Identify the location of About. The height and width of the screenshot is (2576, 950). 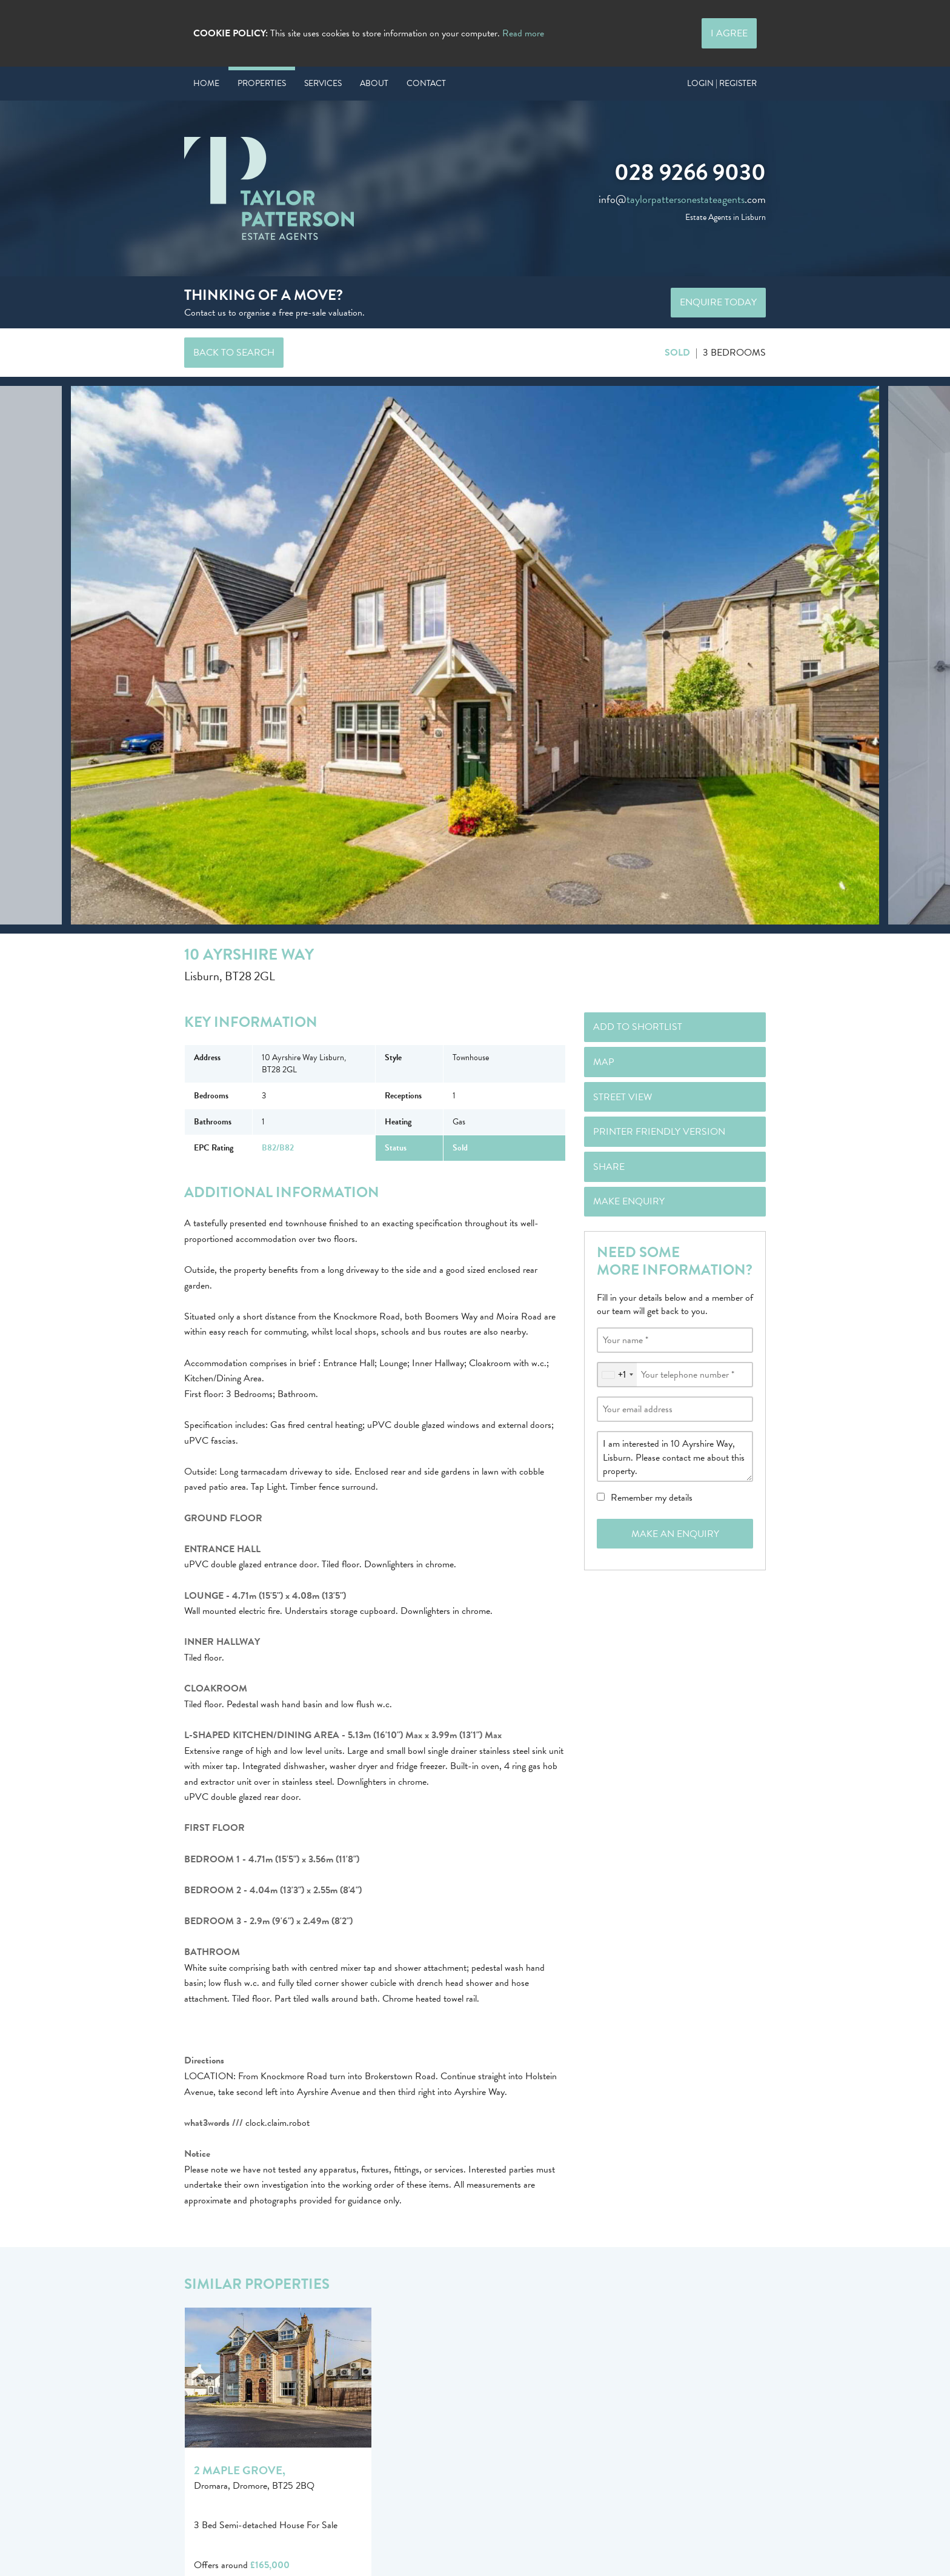
(374, 83).